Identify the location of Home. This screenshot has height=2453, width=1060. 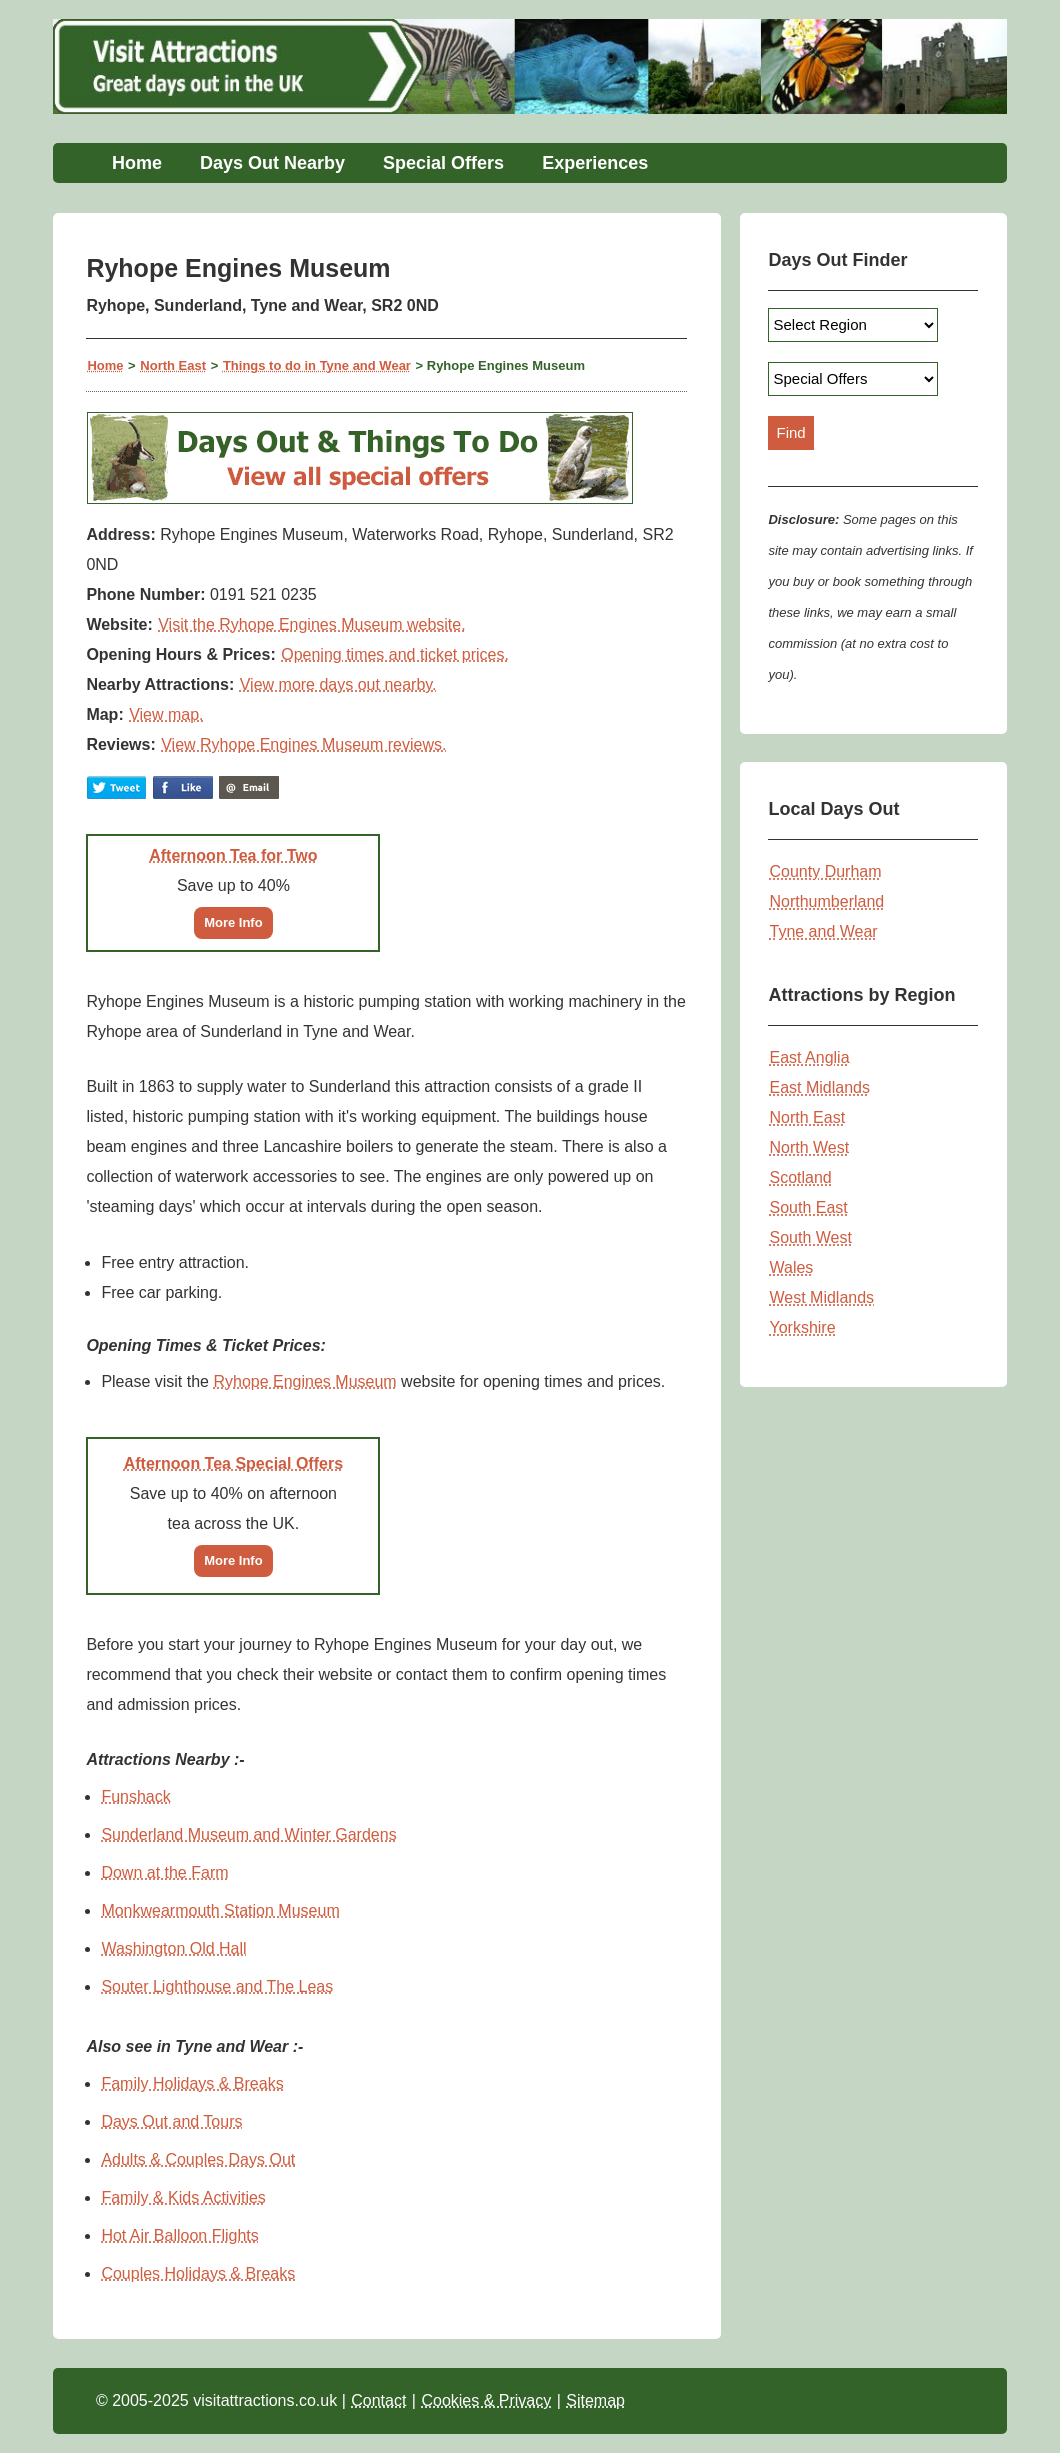
(137, 163).